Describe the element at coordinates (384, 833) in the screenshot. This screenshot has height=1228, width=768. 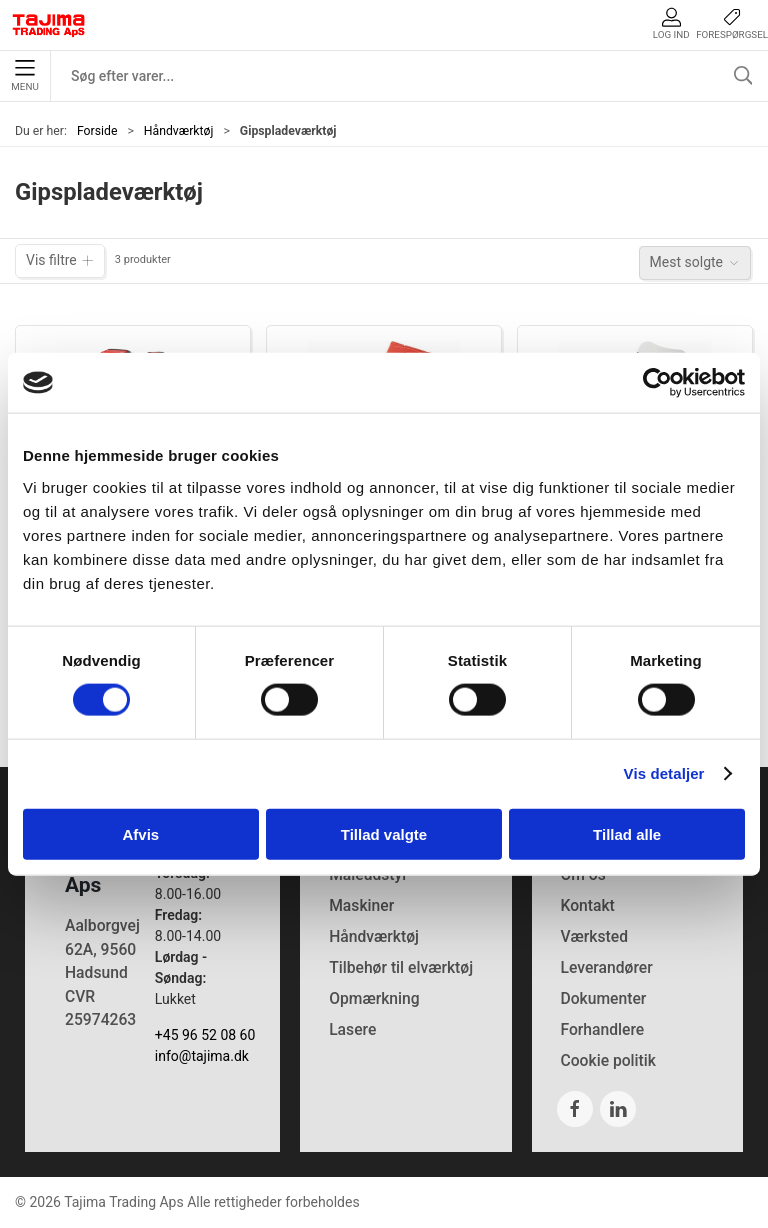
I see `Tillad valgte` at that location.